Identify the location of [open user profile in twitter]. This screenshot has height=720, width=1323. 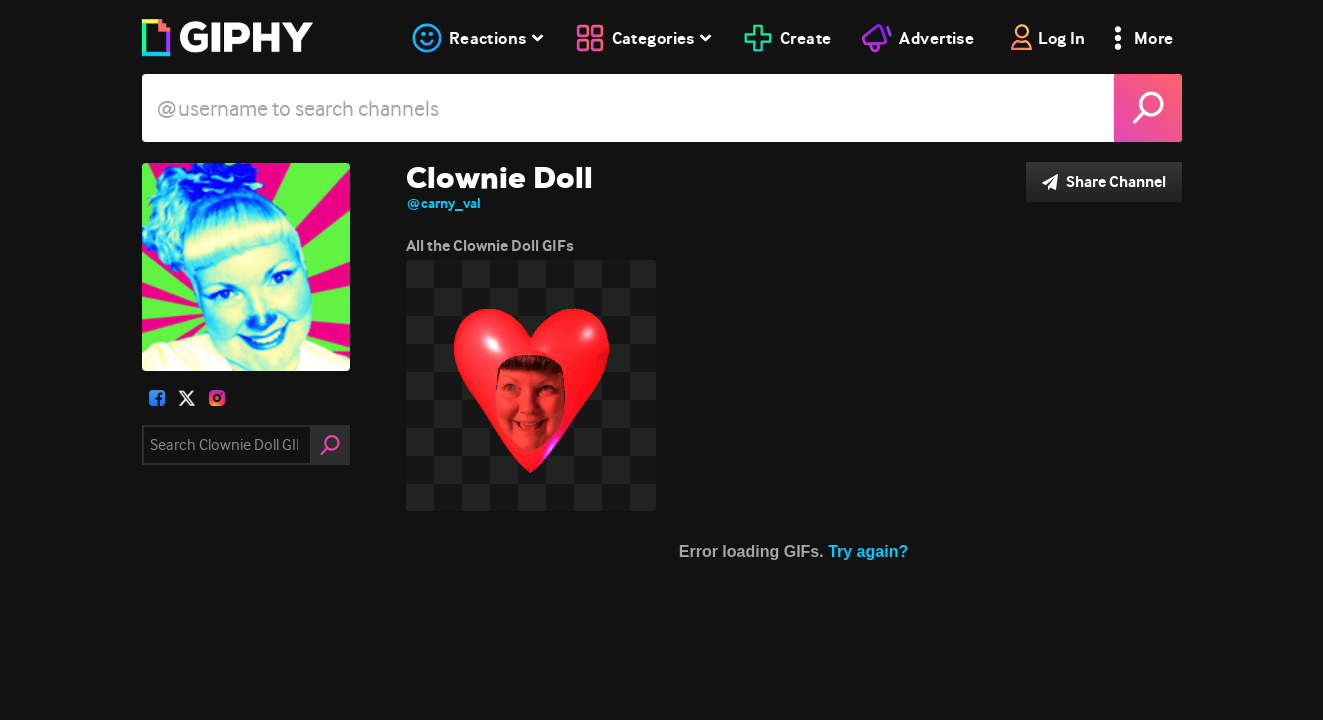
(187, 398).